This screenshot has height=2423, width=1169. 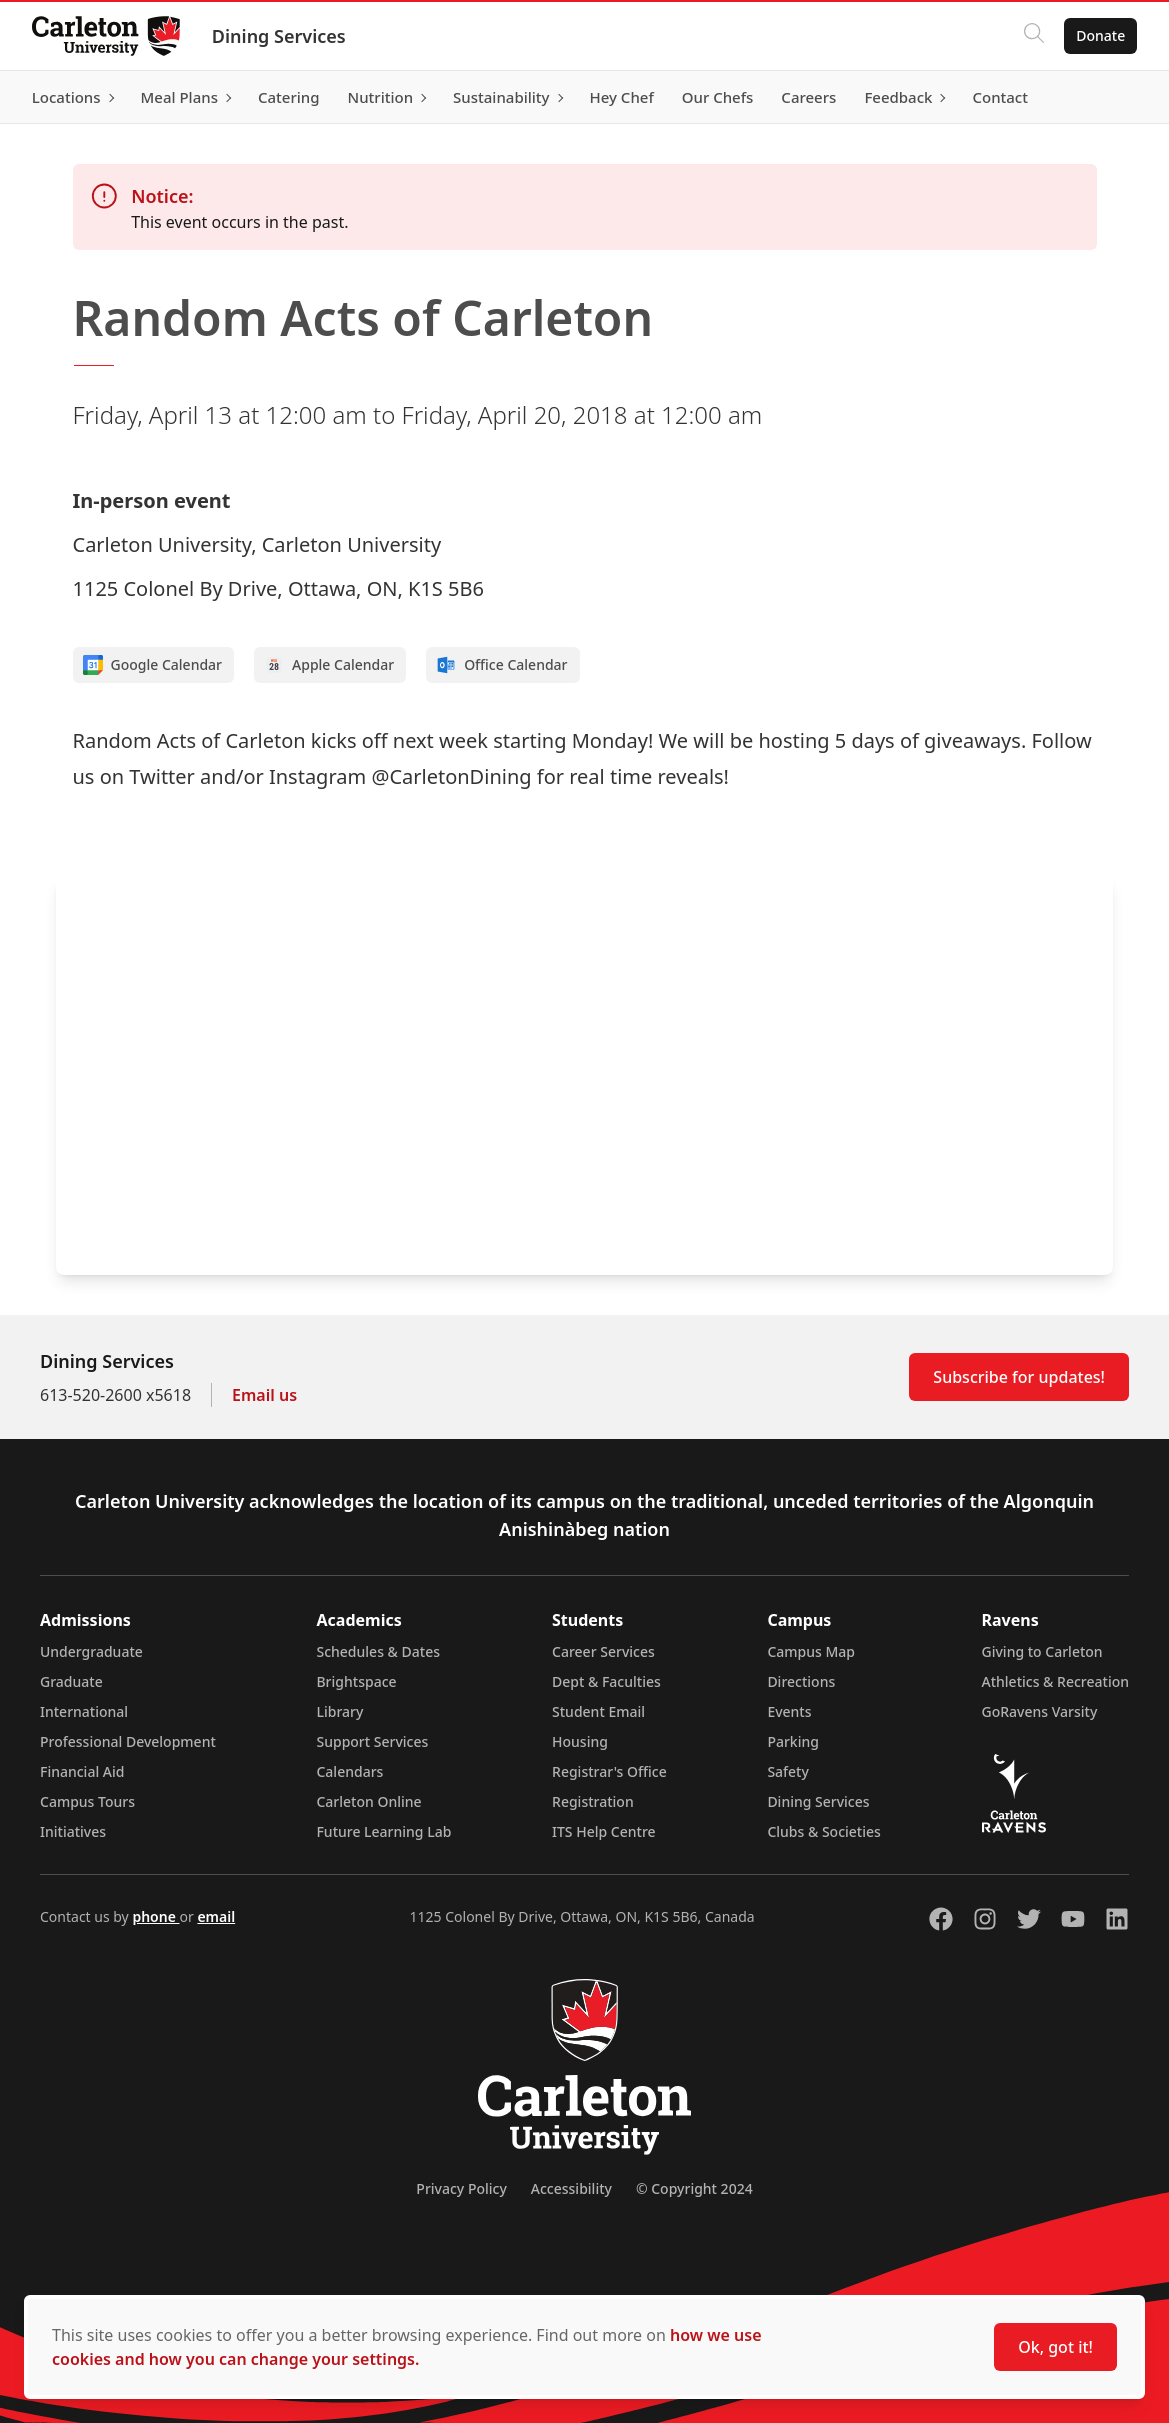 What do you see at coordinates (87, 1801) in the screenshot?
I see `Campus Tours` at bounding box center [87, 1801].